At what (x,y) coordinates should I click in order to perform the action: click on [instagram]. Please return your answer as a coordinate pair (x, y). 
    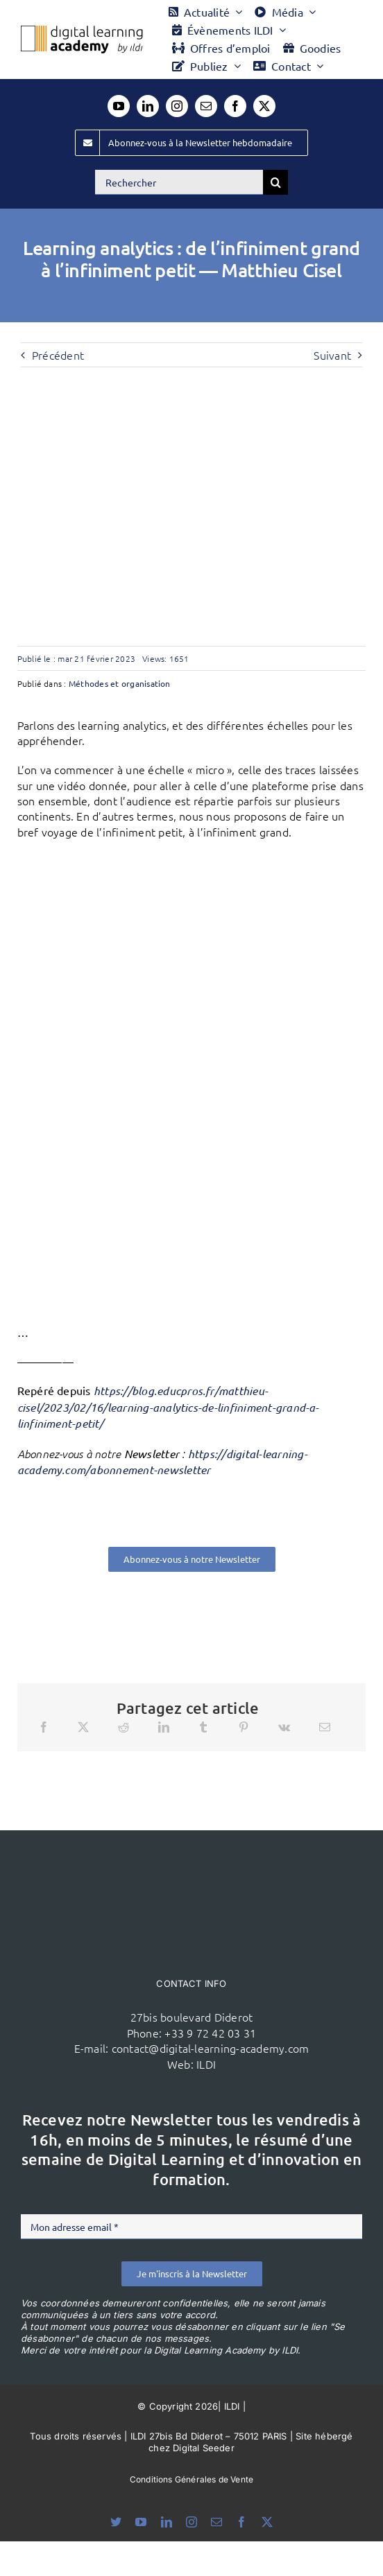
    Looking at the image, I should click on (177, 106).